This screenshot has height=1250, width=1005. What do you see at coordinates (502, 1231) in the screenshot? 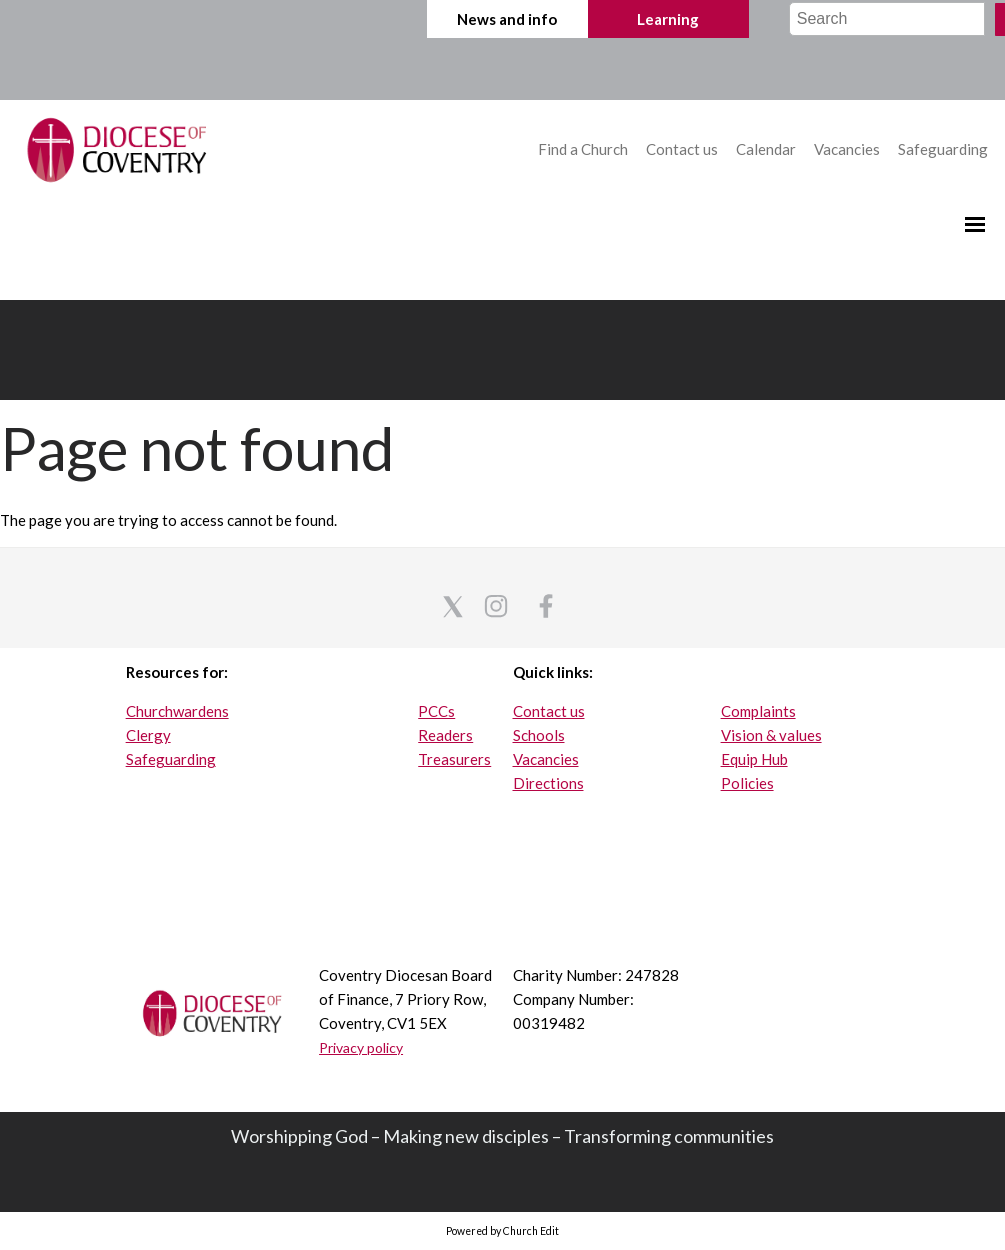
I see `Powered by Church Edit` at bounding box center [502, 1231].